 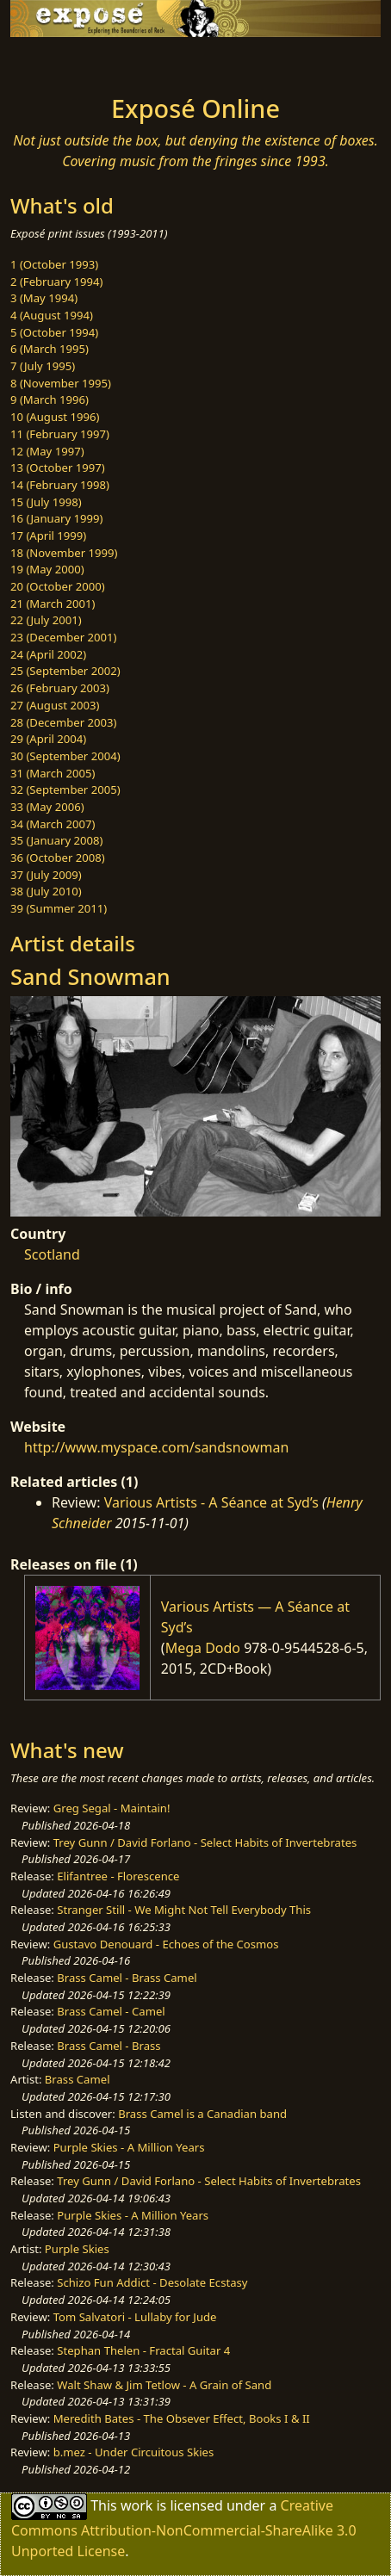 What do you see at coordinates (64, 552) in the screenshot?
I see `18 (November 1999)` at bounding box center [64, 552].